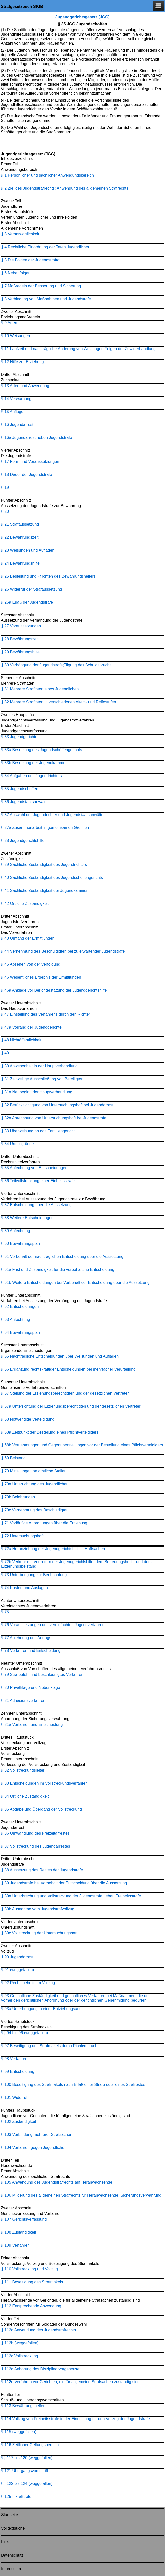 This screenshot has width=165, height=2576. Describe the element at coordinates (30, 1687) in the screenshot. I see `§ 80 Privatklage und Nebenklage` at that location.